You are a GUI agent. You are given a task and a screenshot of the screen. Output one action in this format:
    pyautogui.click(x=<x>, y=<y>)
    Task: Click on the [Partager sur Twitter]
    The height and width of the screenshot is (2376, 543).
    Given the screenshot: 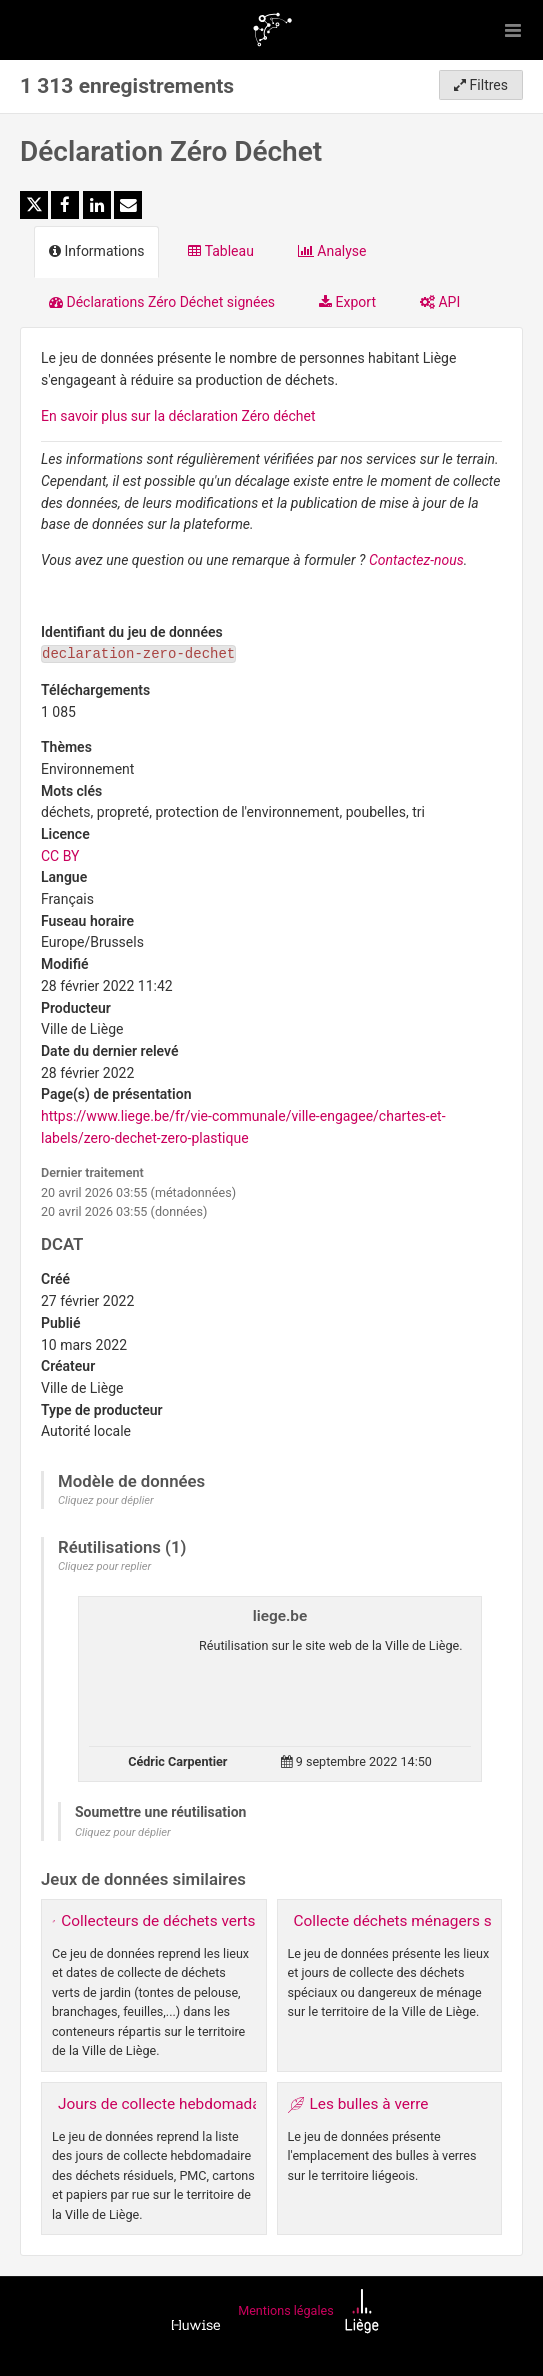 What is the action you would take?
    pyautogui.click(x=34, y=205)
    